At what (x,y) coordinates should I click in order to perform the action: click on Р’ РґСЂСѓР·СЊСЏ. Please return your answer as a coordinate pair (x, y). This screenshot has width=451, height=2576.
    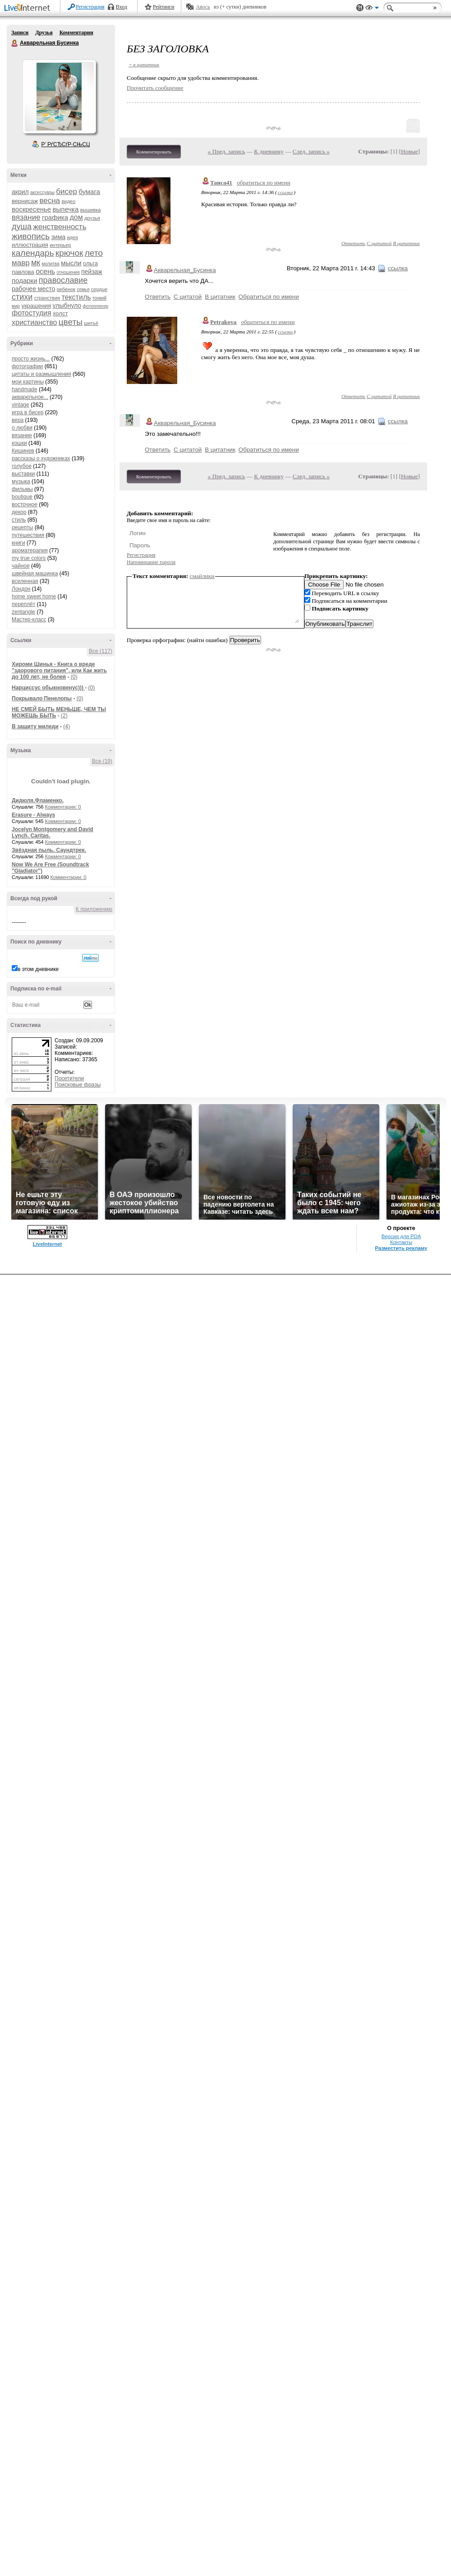
    Looking at the image, I should click on (65, 144).